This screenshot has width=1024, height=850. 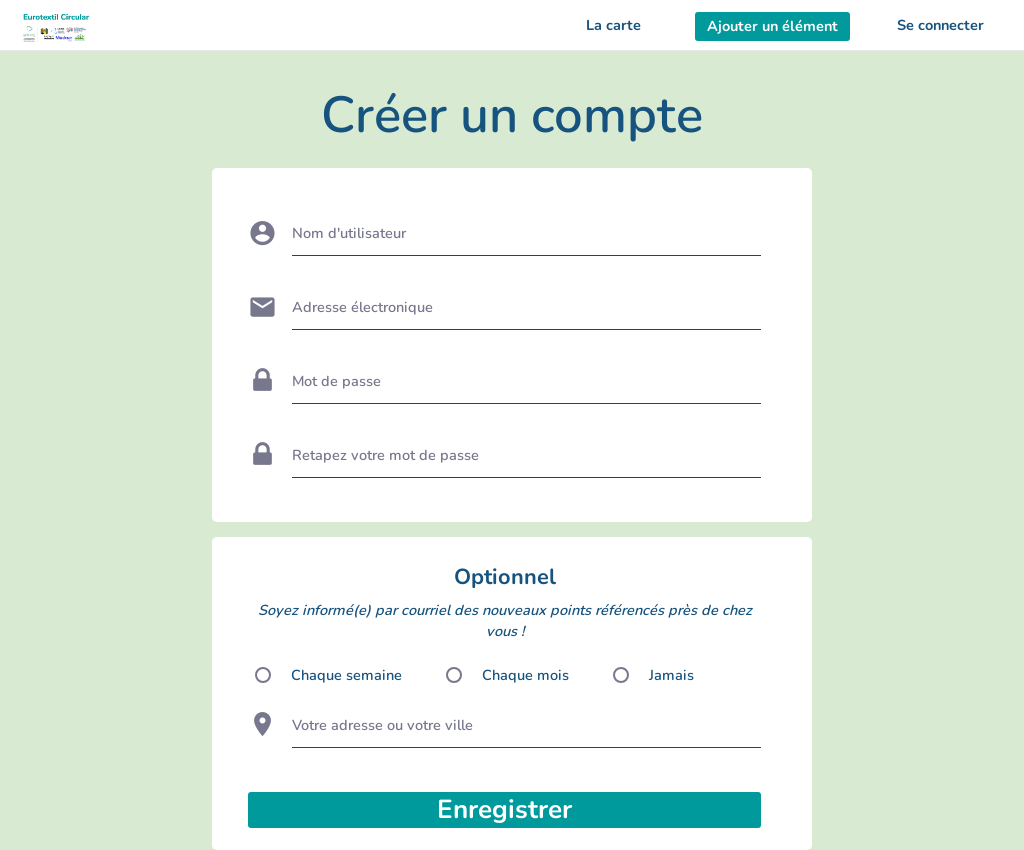 What do you see at coordinates (349, 233) in the screenshot?
I see `Nom d'utilisateur` at bounding box center [349, 233].